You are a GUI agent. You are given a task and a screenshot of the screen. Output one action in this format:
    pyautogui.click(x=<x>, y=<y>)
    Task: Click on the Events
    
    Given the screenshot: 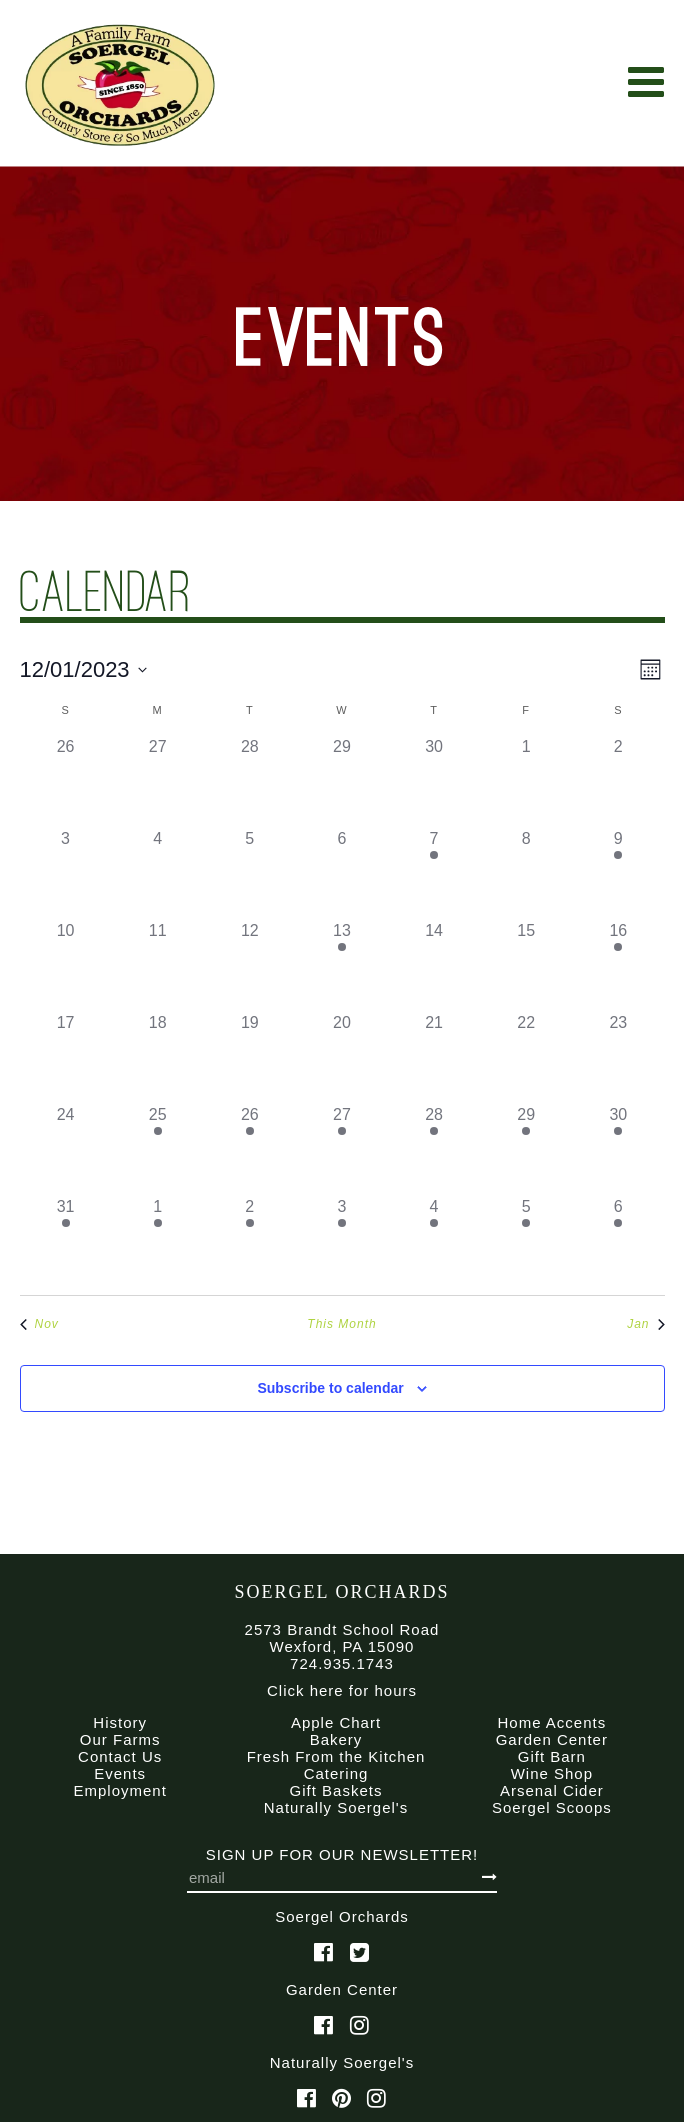 What is the action you would take?
    pyautogui.click(x=120, y=1773)
    